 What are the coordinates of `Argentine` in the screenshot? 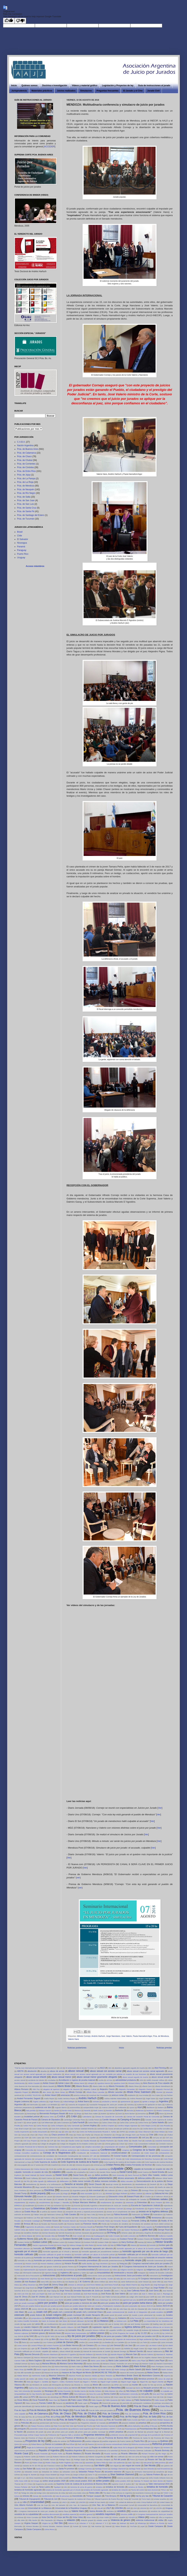 It's located at (18, 2104).